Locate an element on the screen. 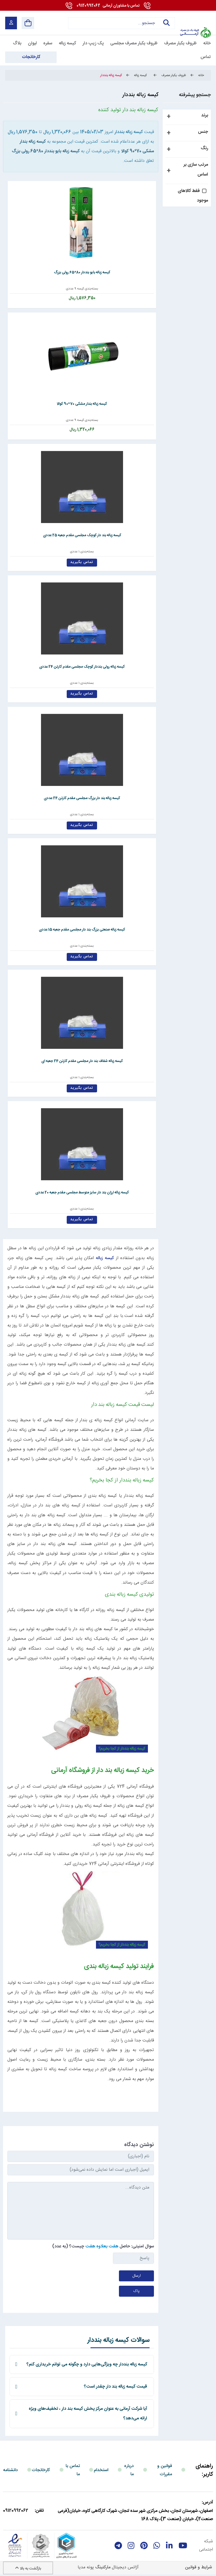 The image size is (216, 2576). تماس بگیرید is located at coordinates (80, 562).